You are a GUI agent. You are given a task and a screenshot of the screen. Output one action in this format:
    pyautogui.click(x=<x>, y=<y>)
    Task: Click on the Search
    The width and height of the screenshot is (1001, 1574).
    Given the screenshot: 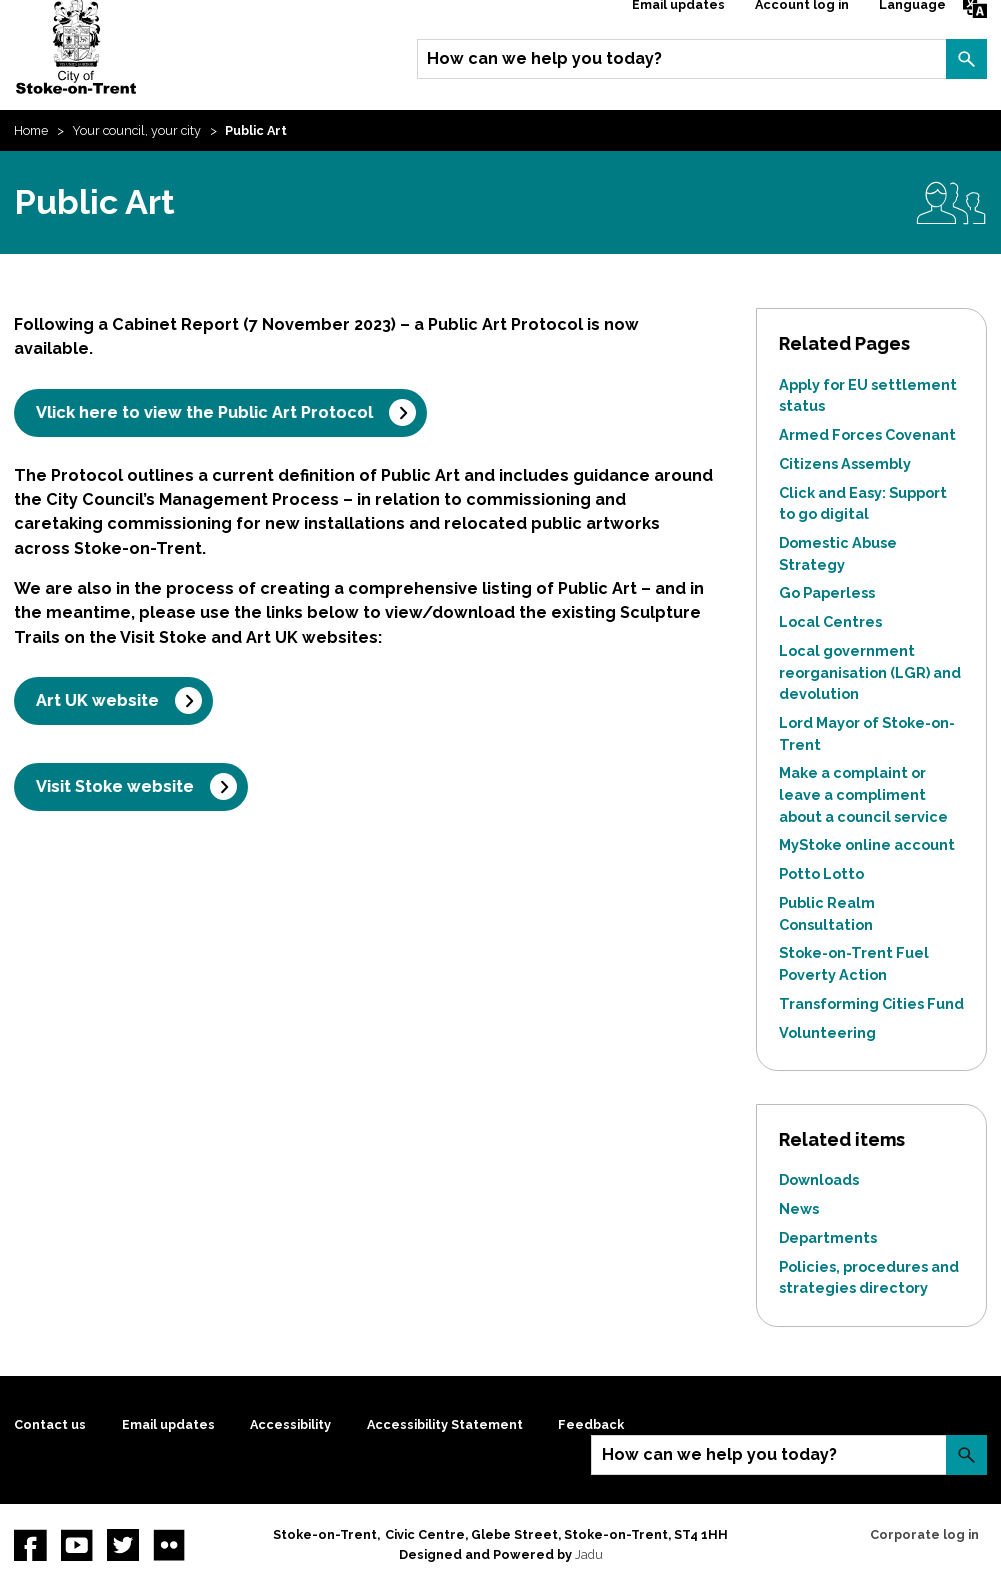 What is the action you would take?
    pyautogui.click(x=966, y=59)
    